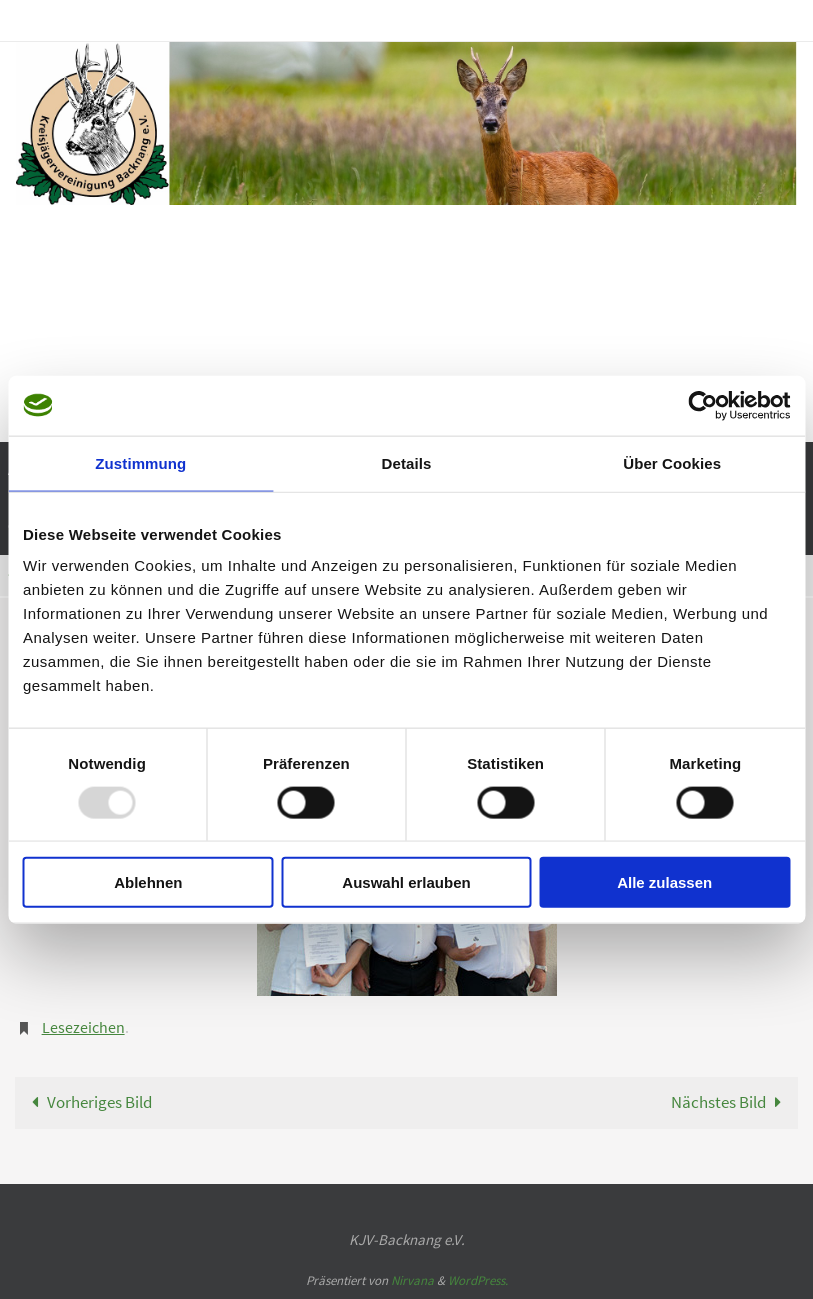 This screenshot has height=1299, width=813. What do you see at coordinates (83, 1027) in the screenshot?
I see `Lesezeichen` at bounding box center [83, 1027].